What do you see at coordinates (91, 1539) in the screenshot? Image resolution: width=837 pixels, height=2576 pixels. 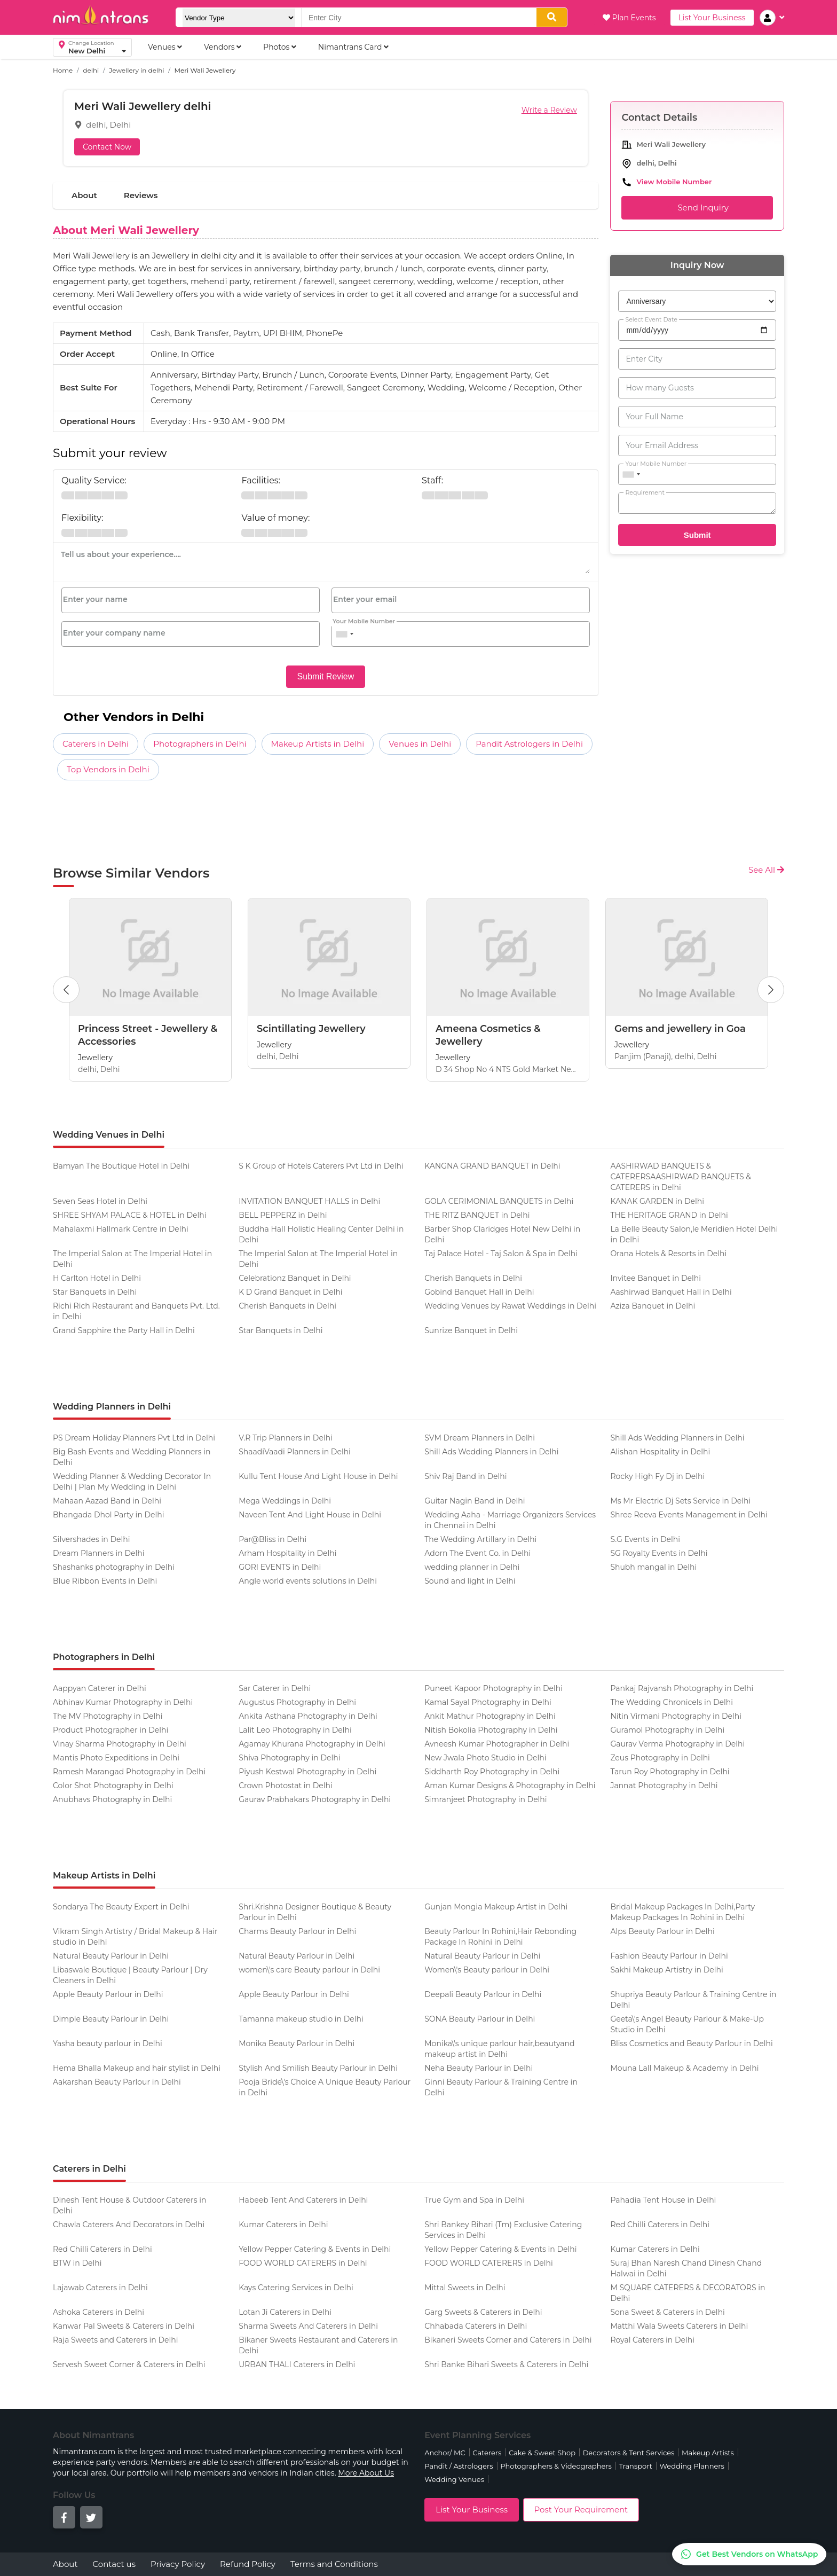 I see `Silvershades in Delhi` at bounding box center [91, 1539].